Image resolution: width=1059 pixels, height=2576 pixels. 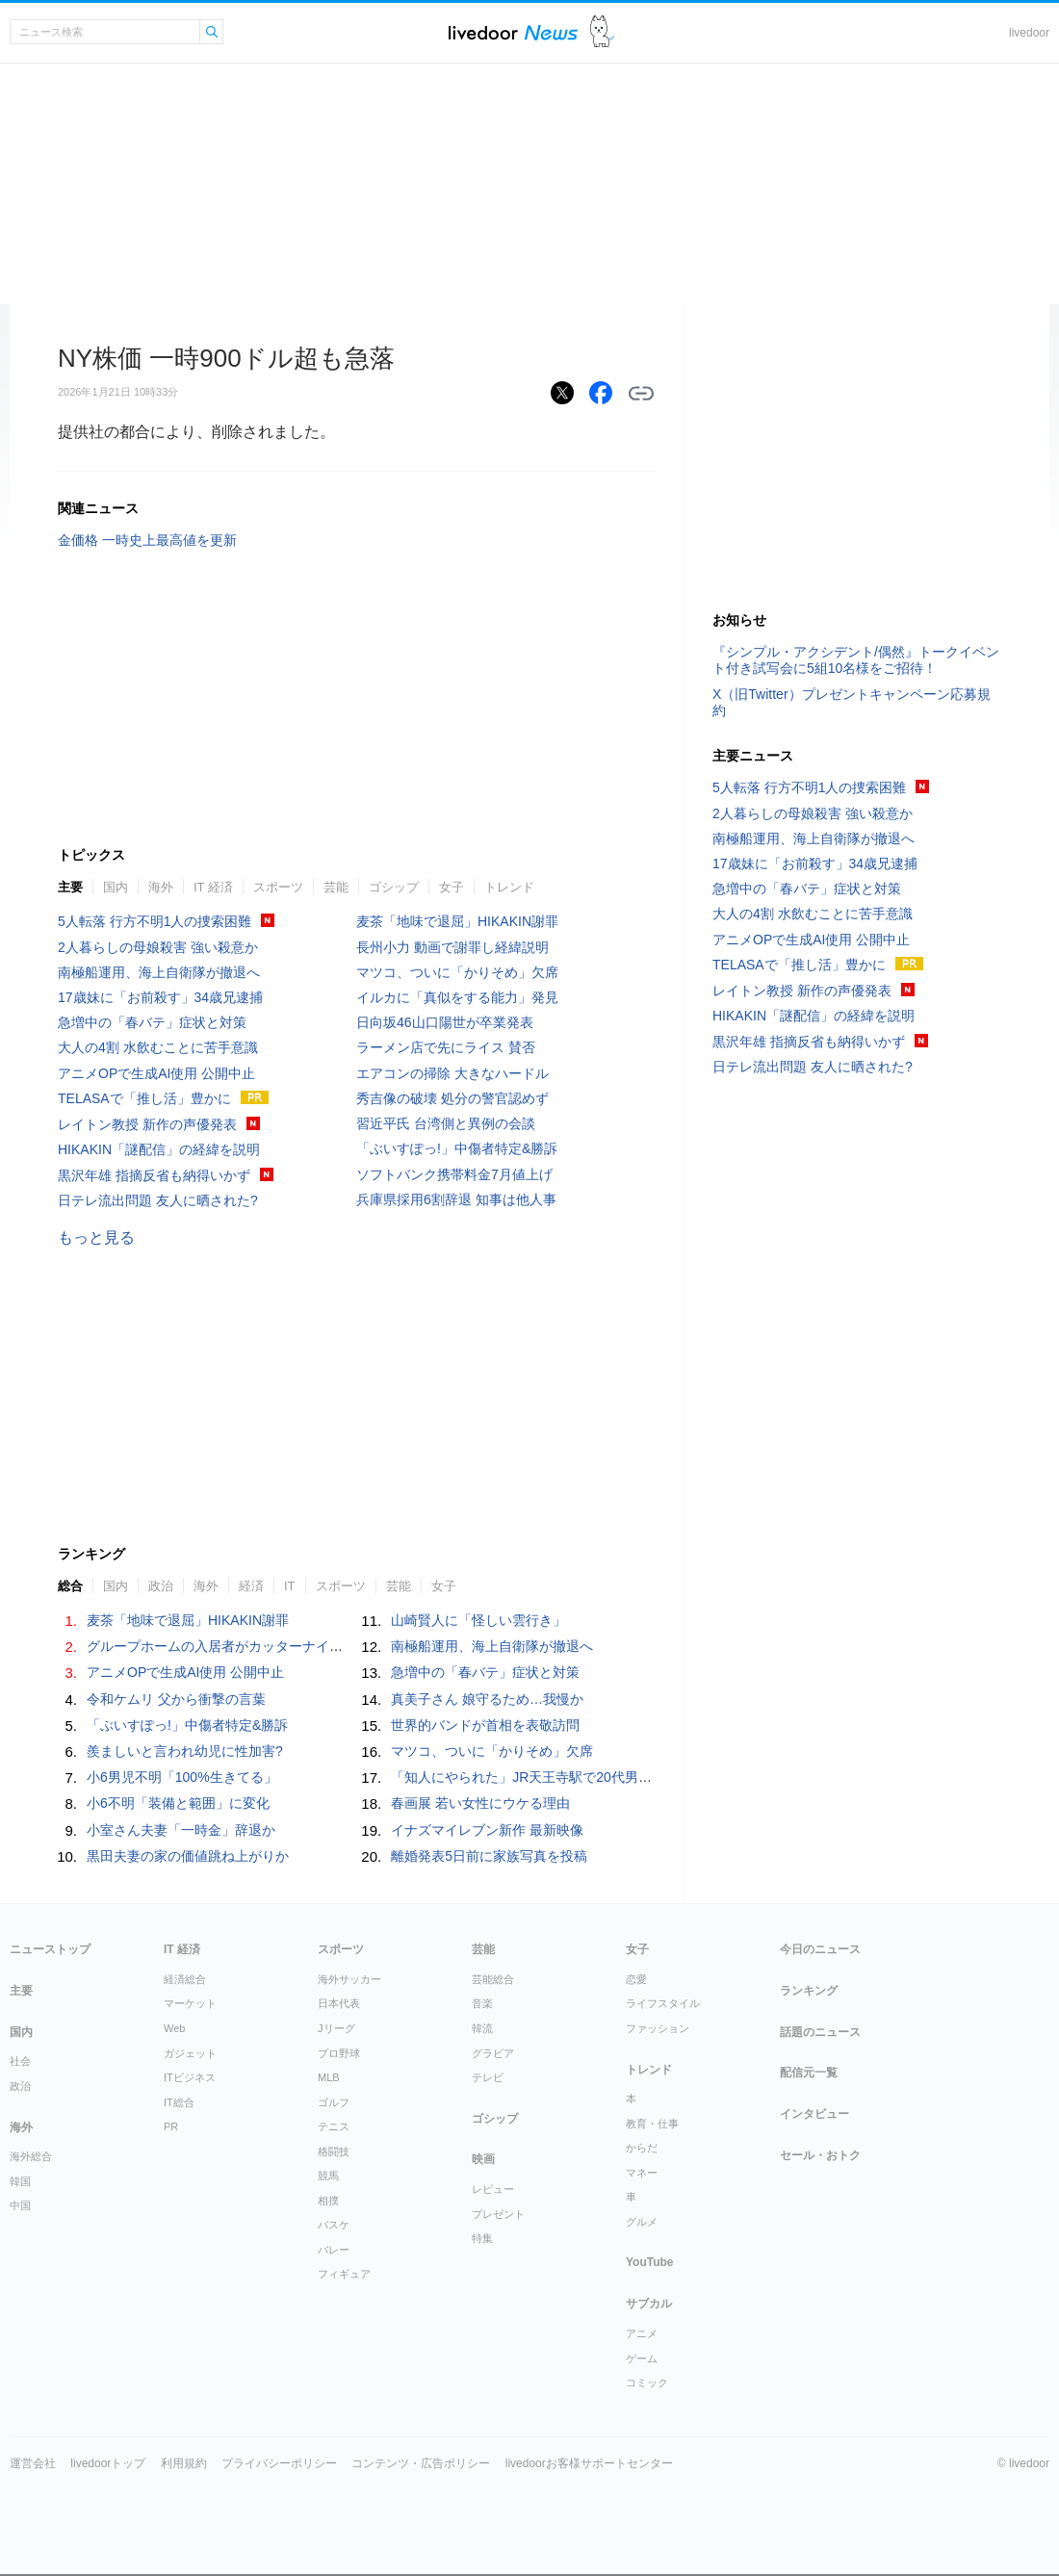 I want to click on もっと見る, so click(x=96, y=1237).